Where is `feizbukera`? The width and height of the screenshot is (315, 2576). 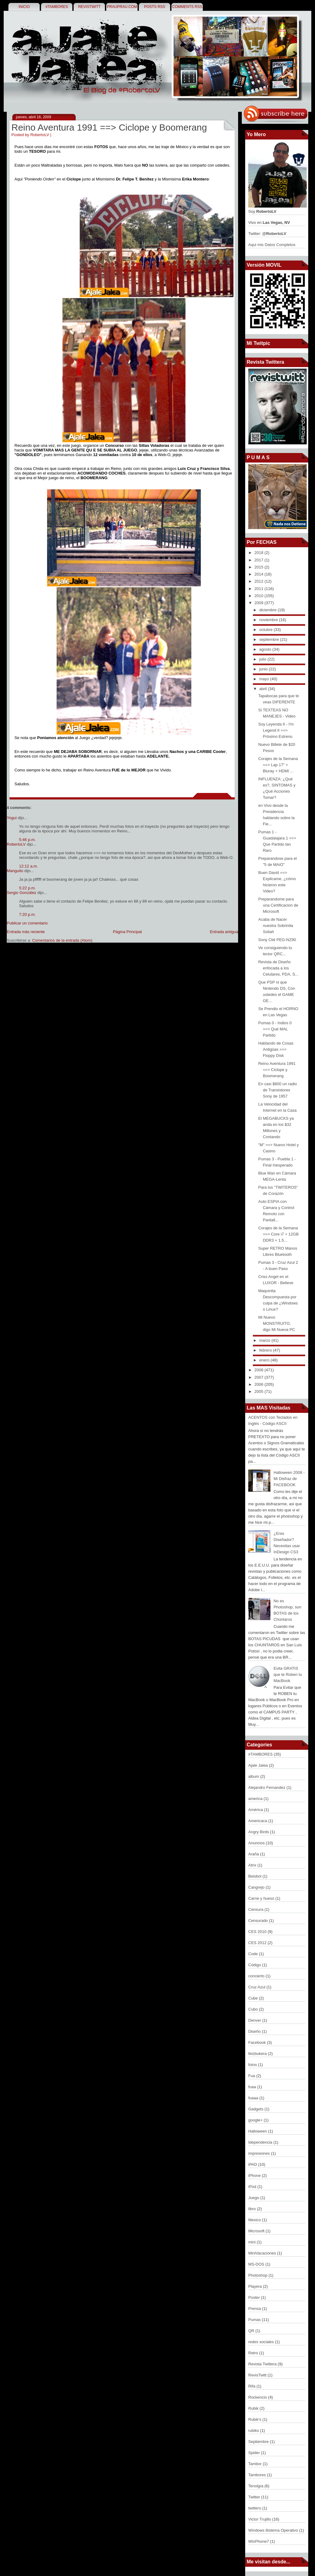 feizbukera is located at coordinates (258, 2053).